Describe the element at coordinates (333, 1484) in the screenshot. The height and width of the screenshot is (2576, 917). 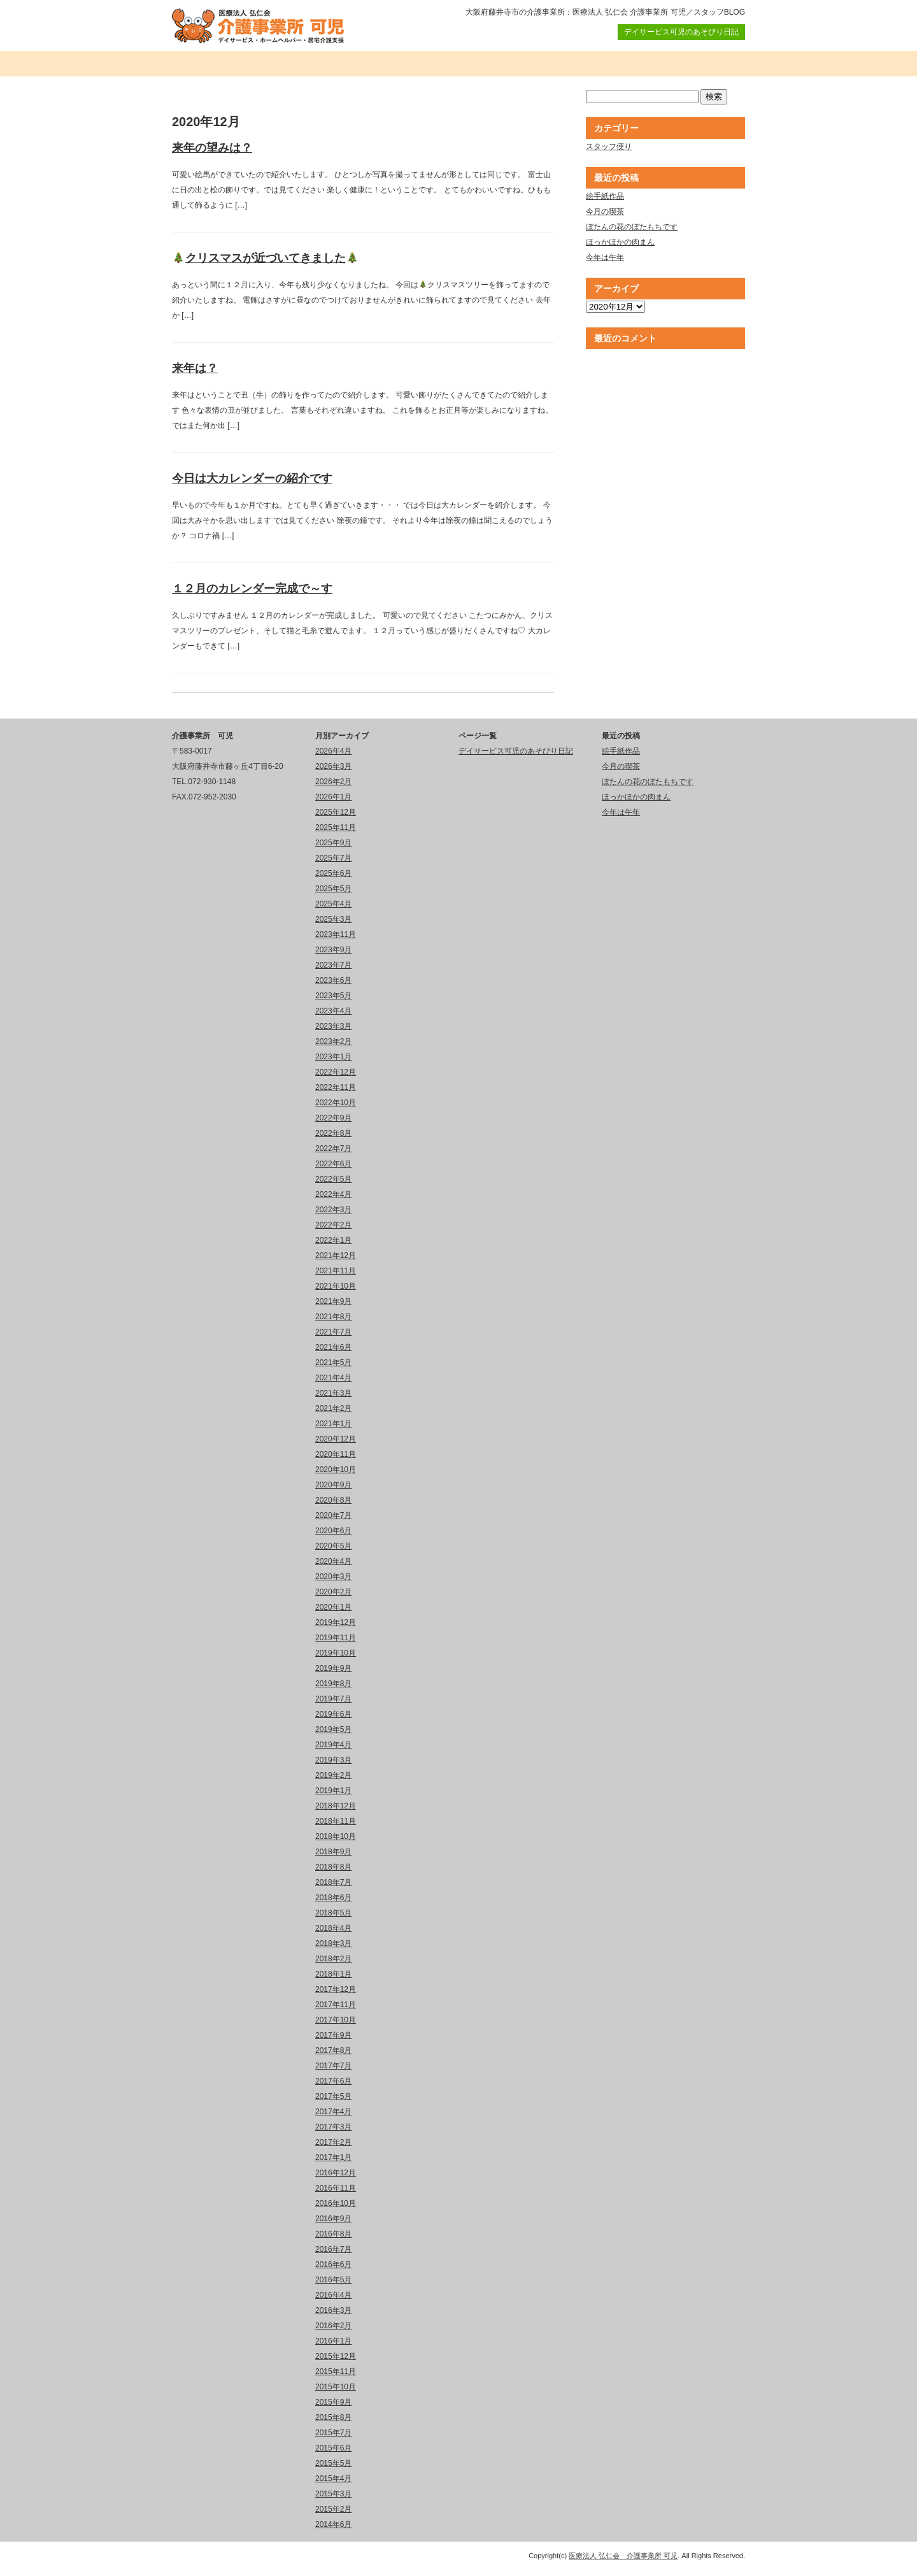
I see `2020年9月` at that location.